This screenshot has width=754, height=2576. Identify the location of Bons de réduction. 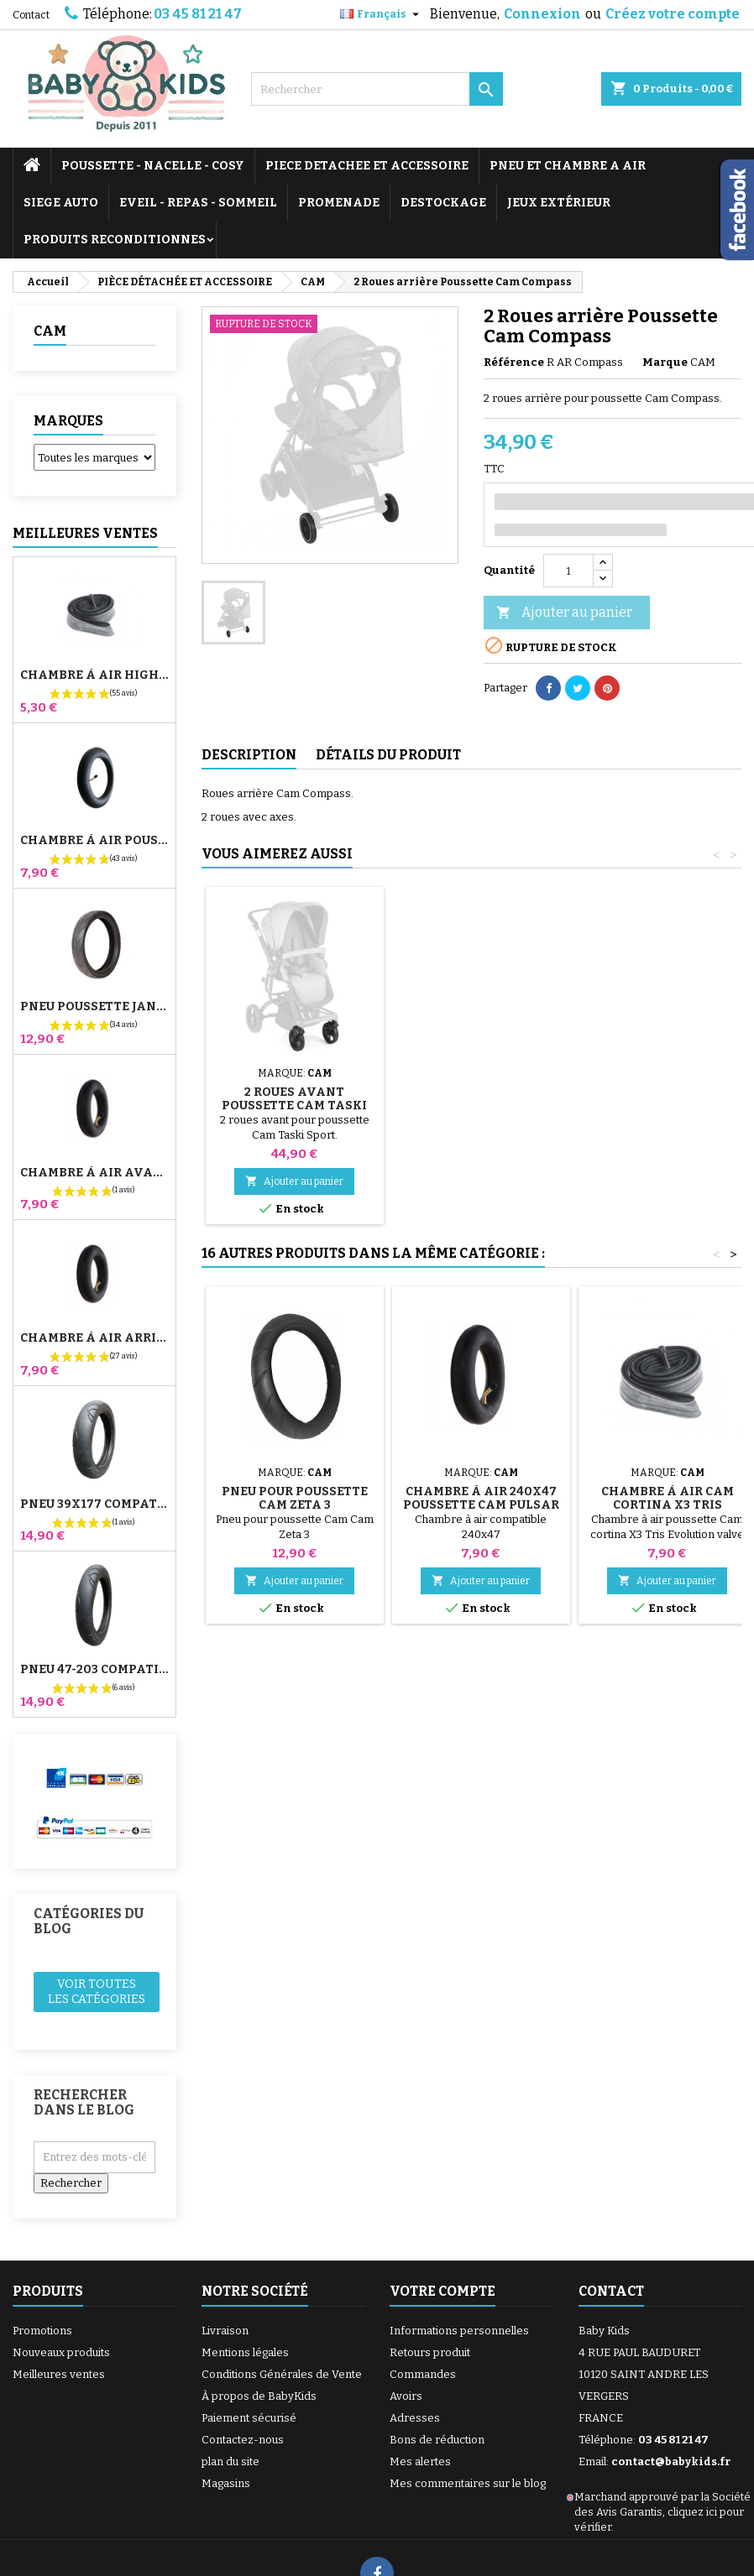
(437, 2439).